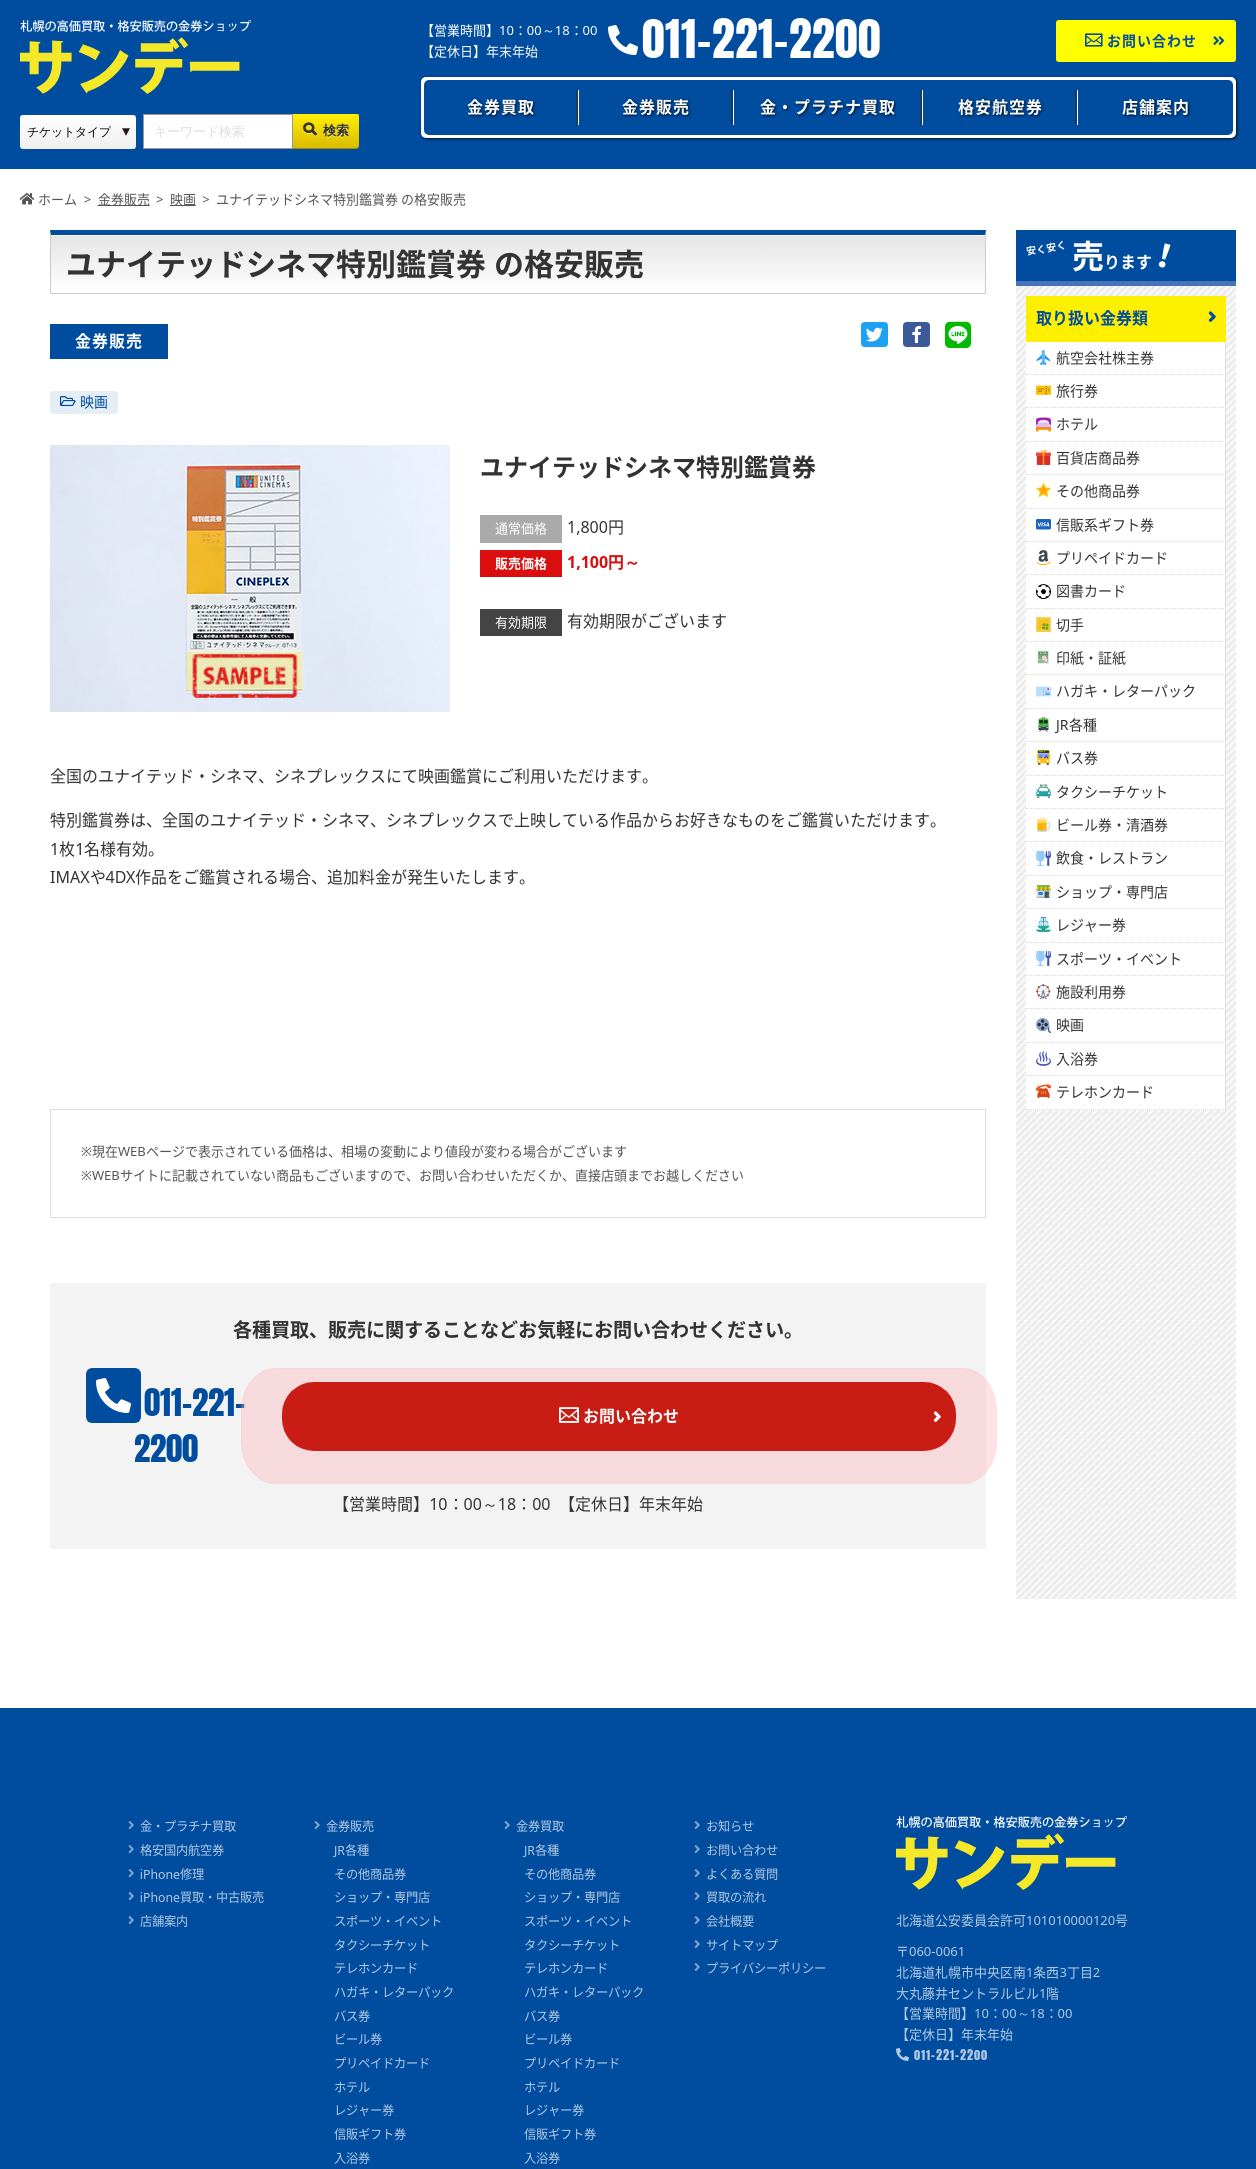  I want to click on 011-221-2200, so click(761, 39).